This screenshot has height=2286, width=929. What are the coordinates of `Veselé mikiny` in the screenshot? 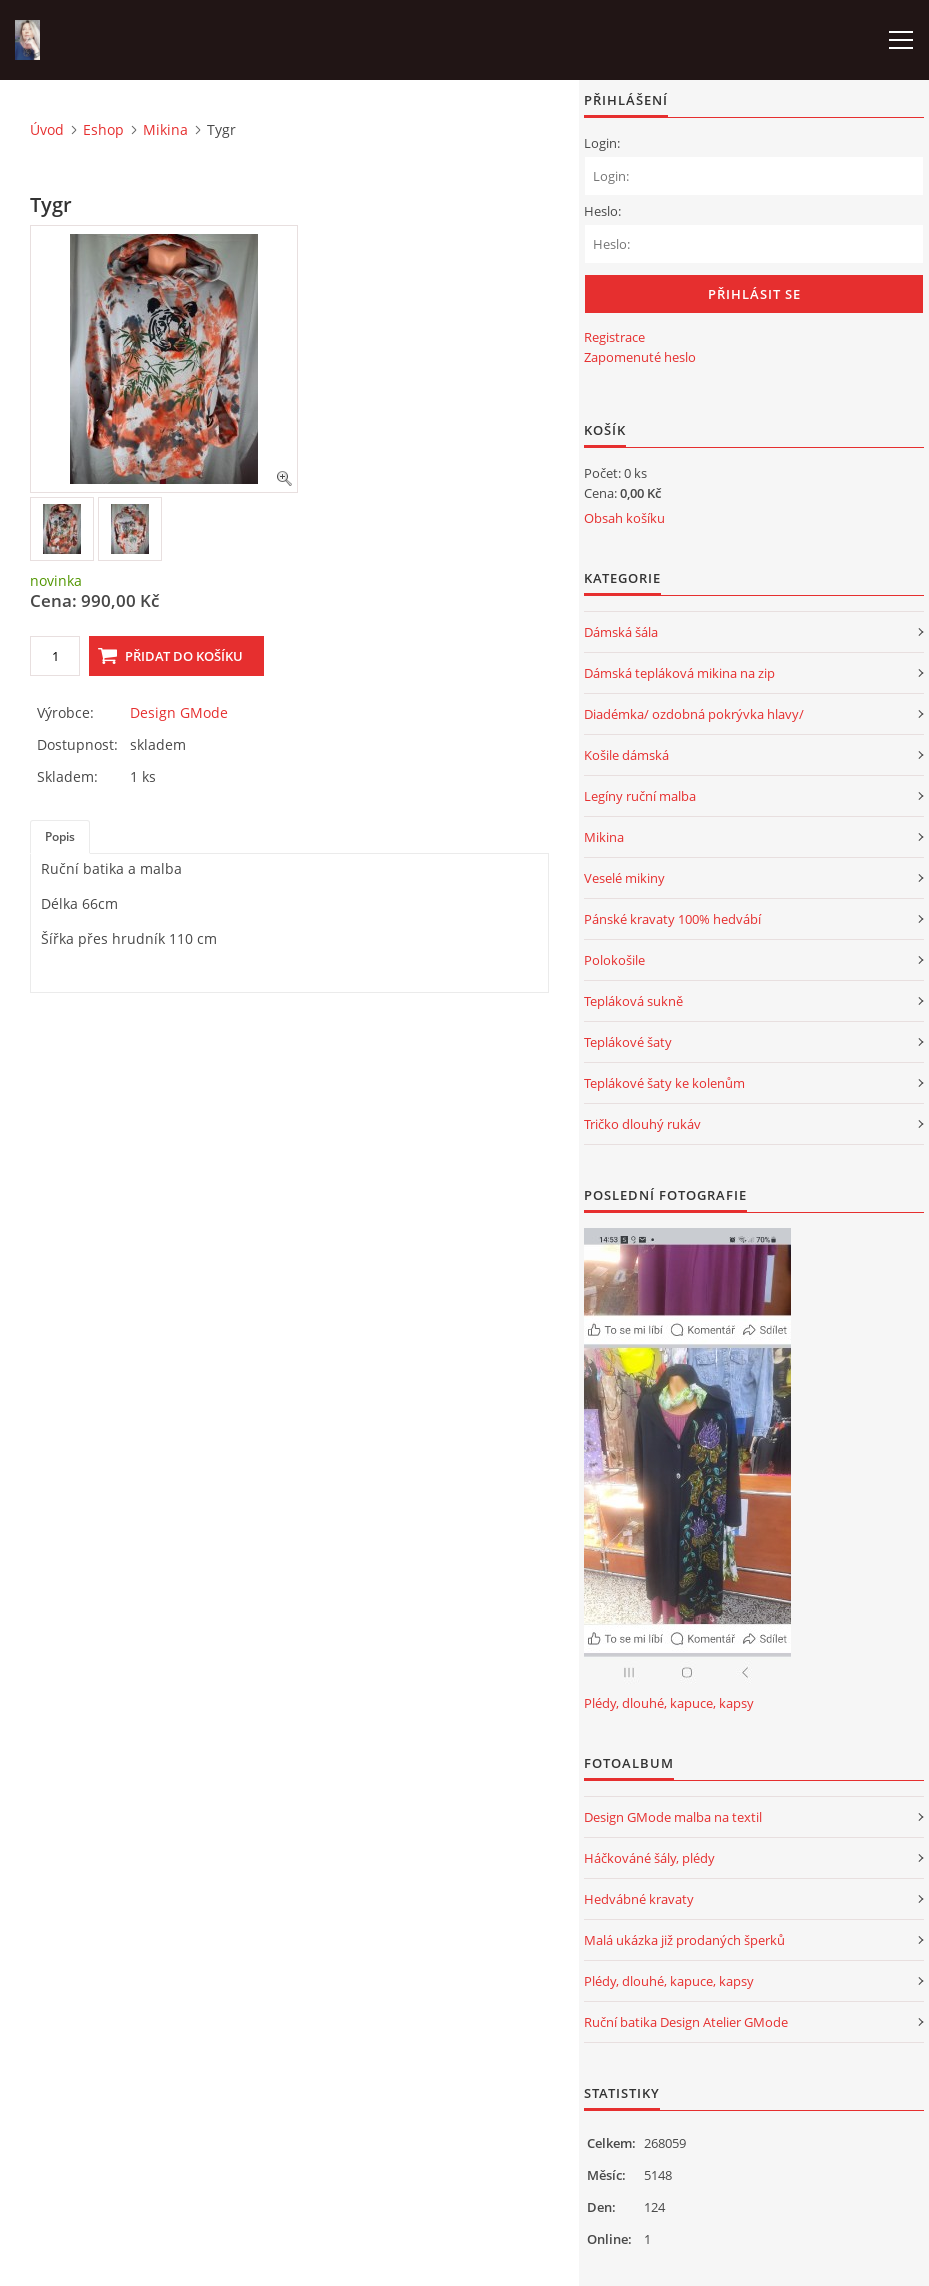 It's located at (624, 878).